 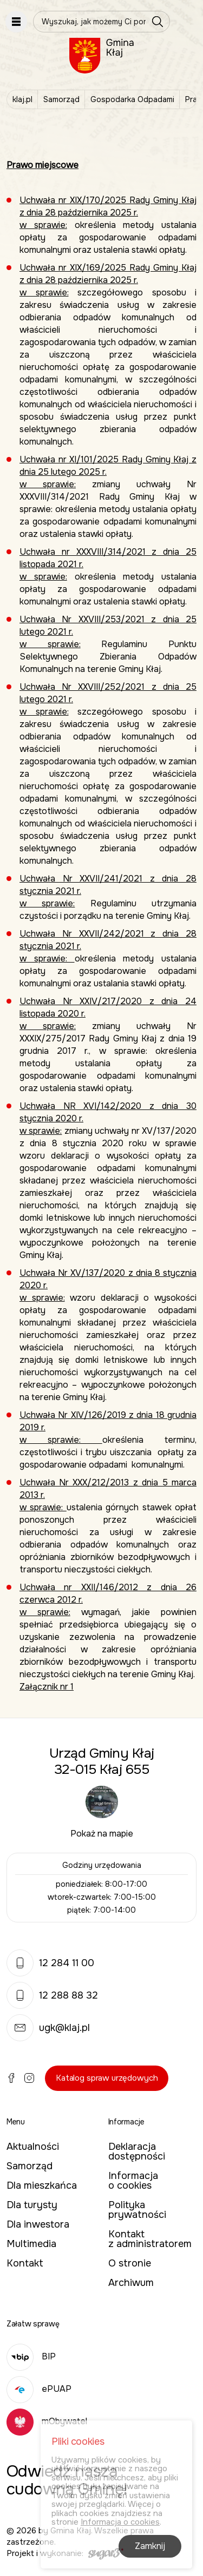 I want to click on O stronie, so click(x=129, y=2263).